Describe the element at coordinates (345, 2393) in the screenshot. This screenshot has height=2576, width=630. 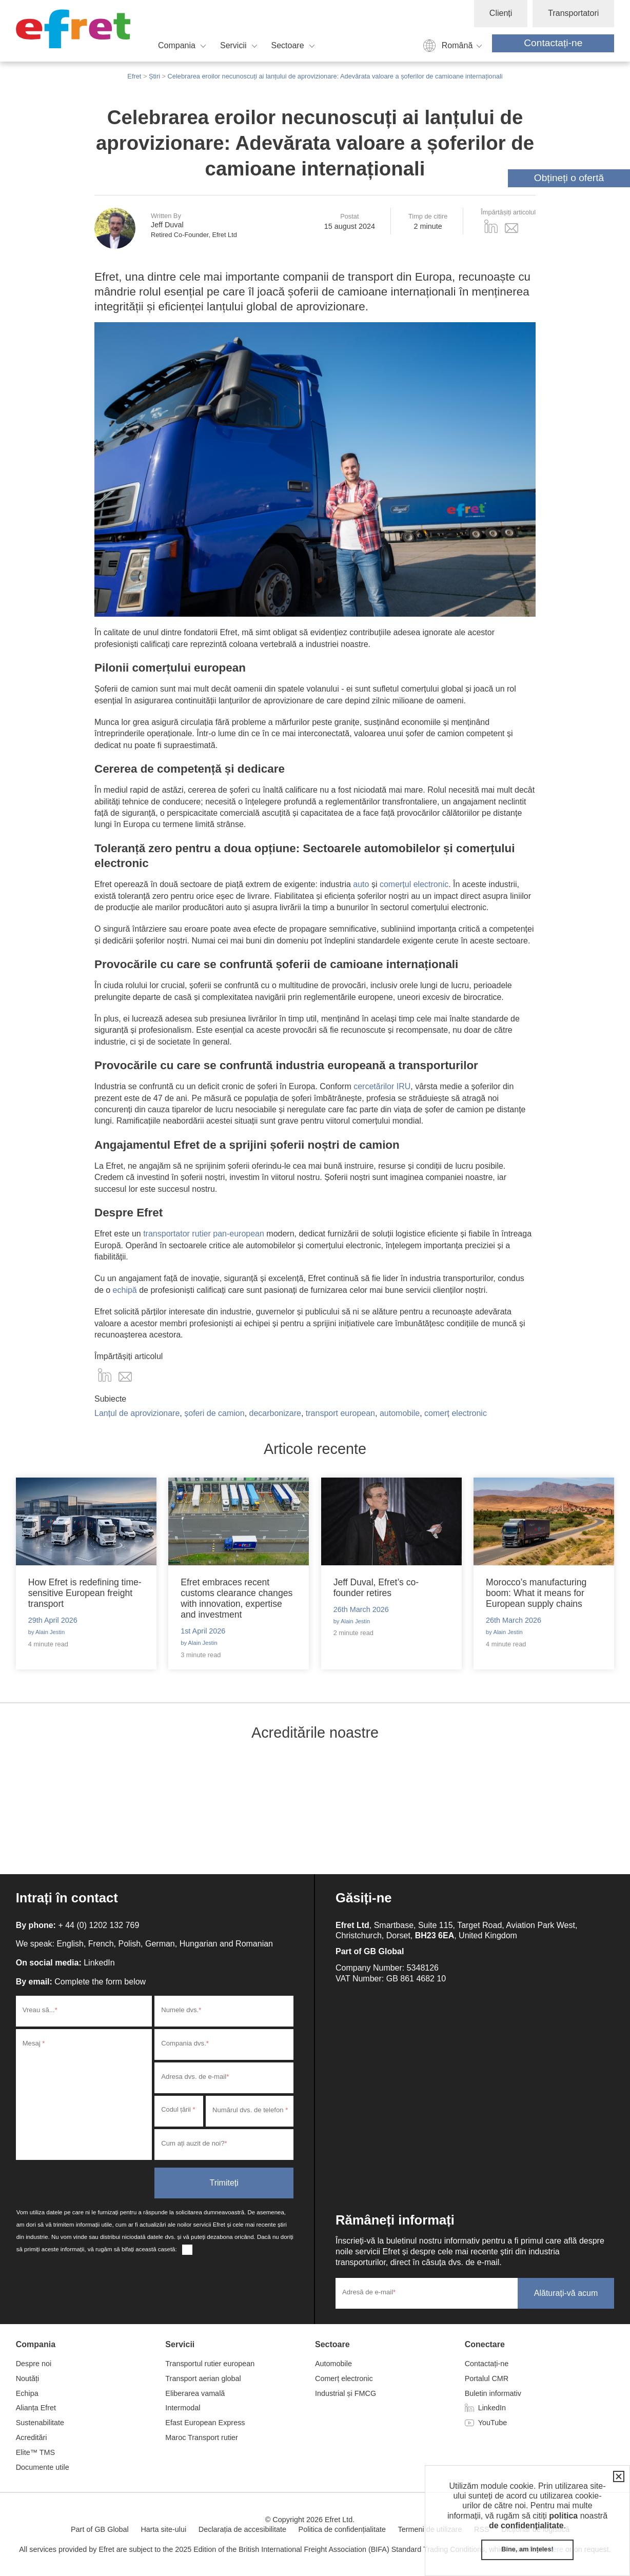
I see `Industrial și FMCG` at that location.